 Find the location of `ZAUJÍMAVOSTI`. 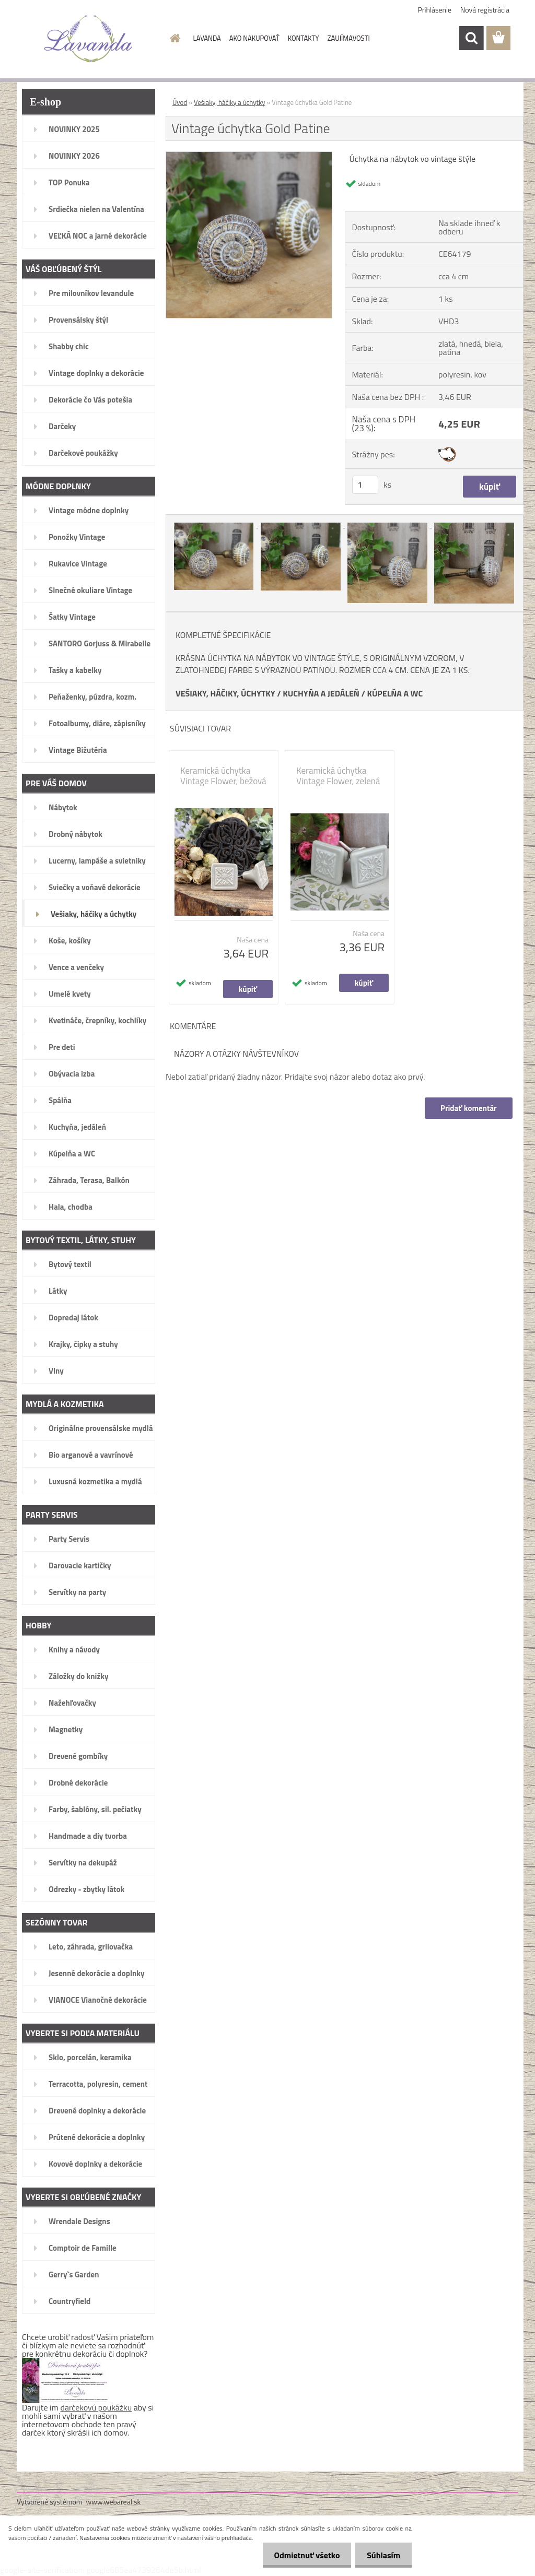

ZAUJÍMAVOSTI is located at coordinates (349, 38).